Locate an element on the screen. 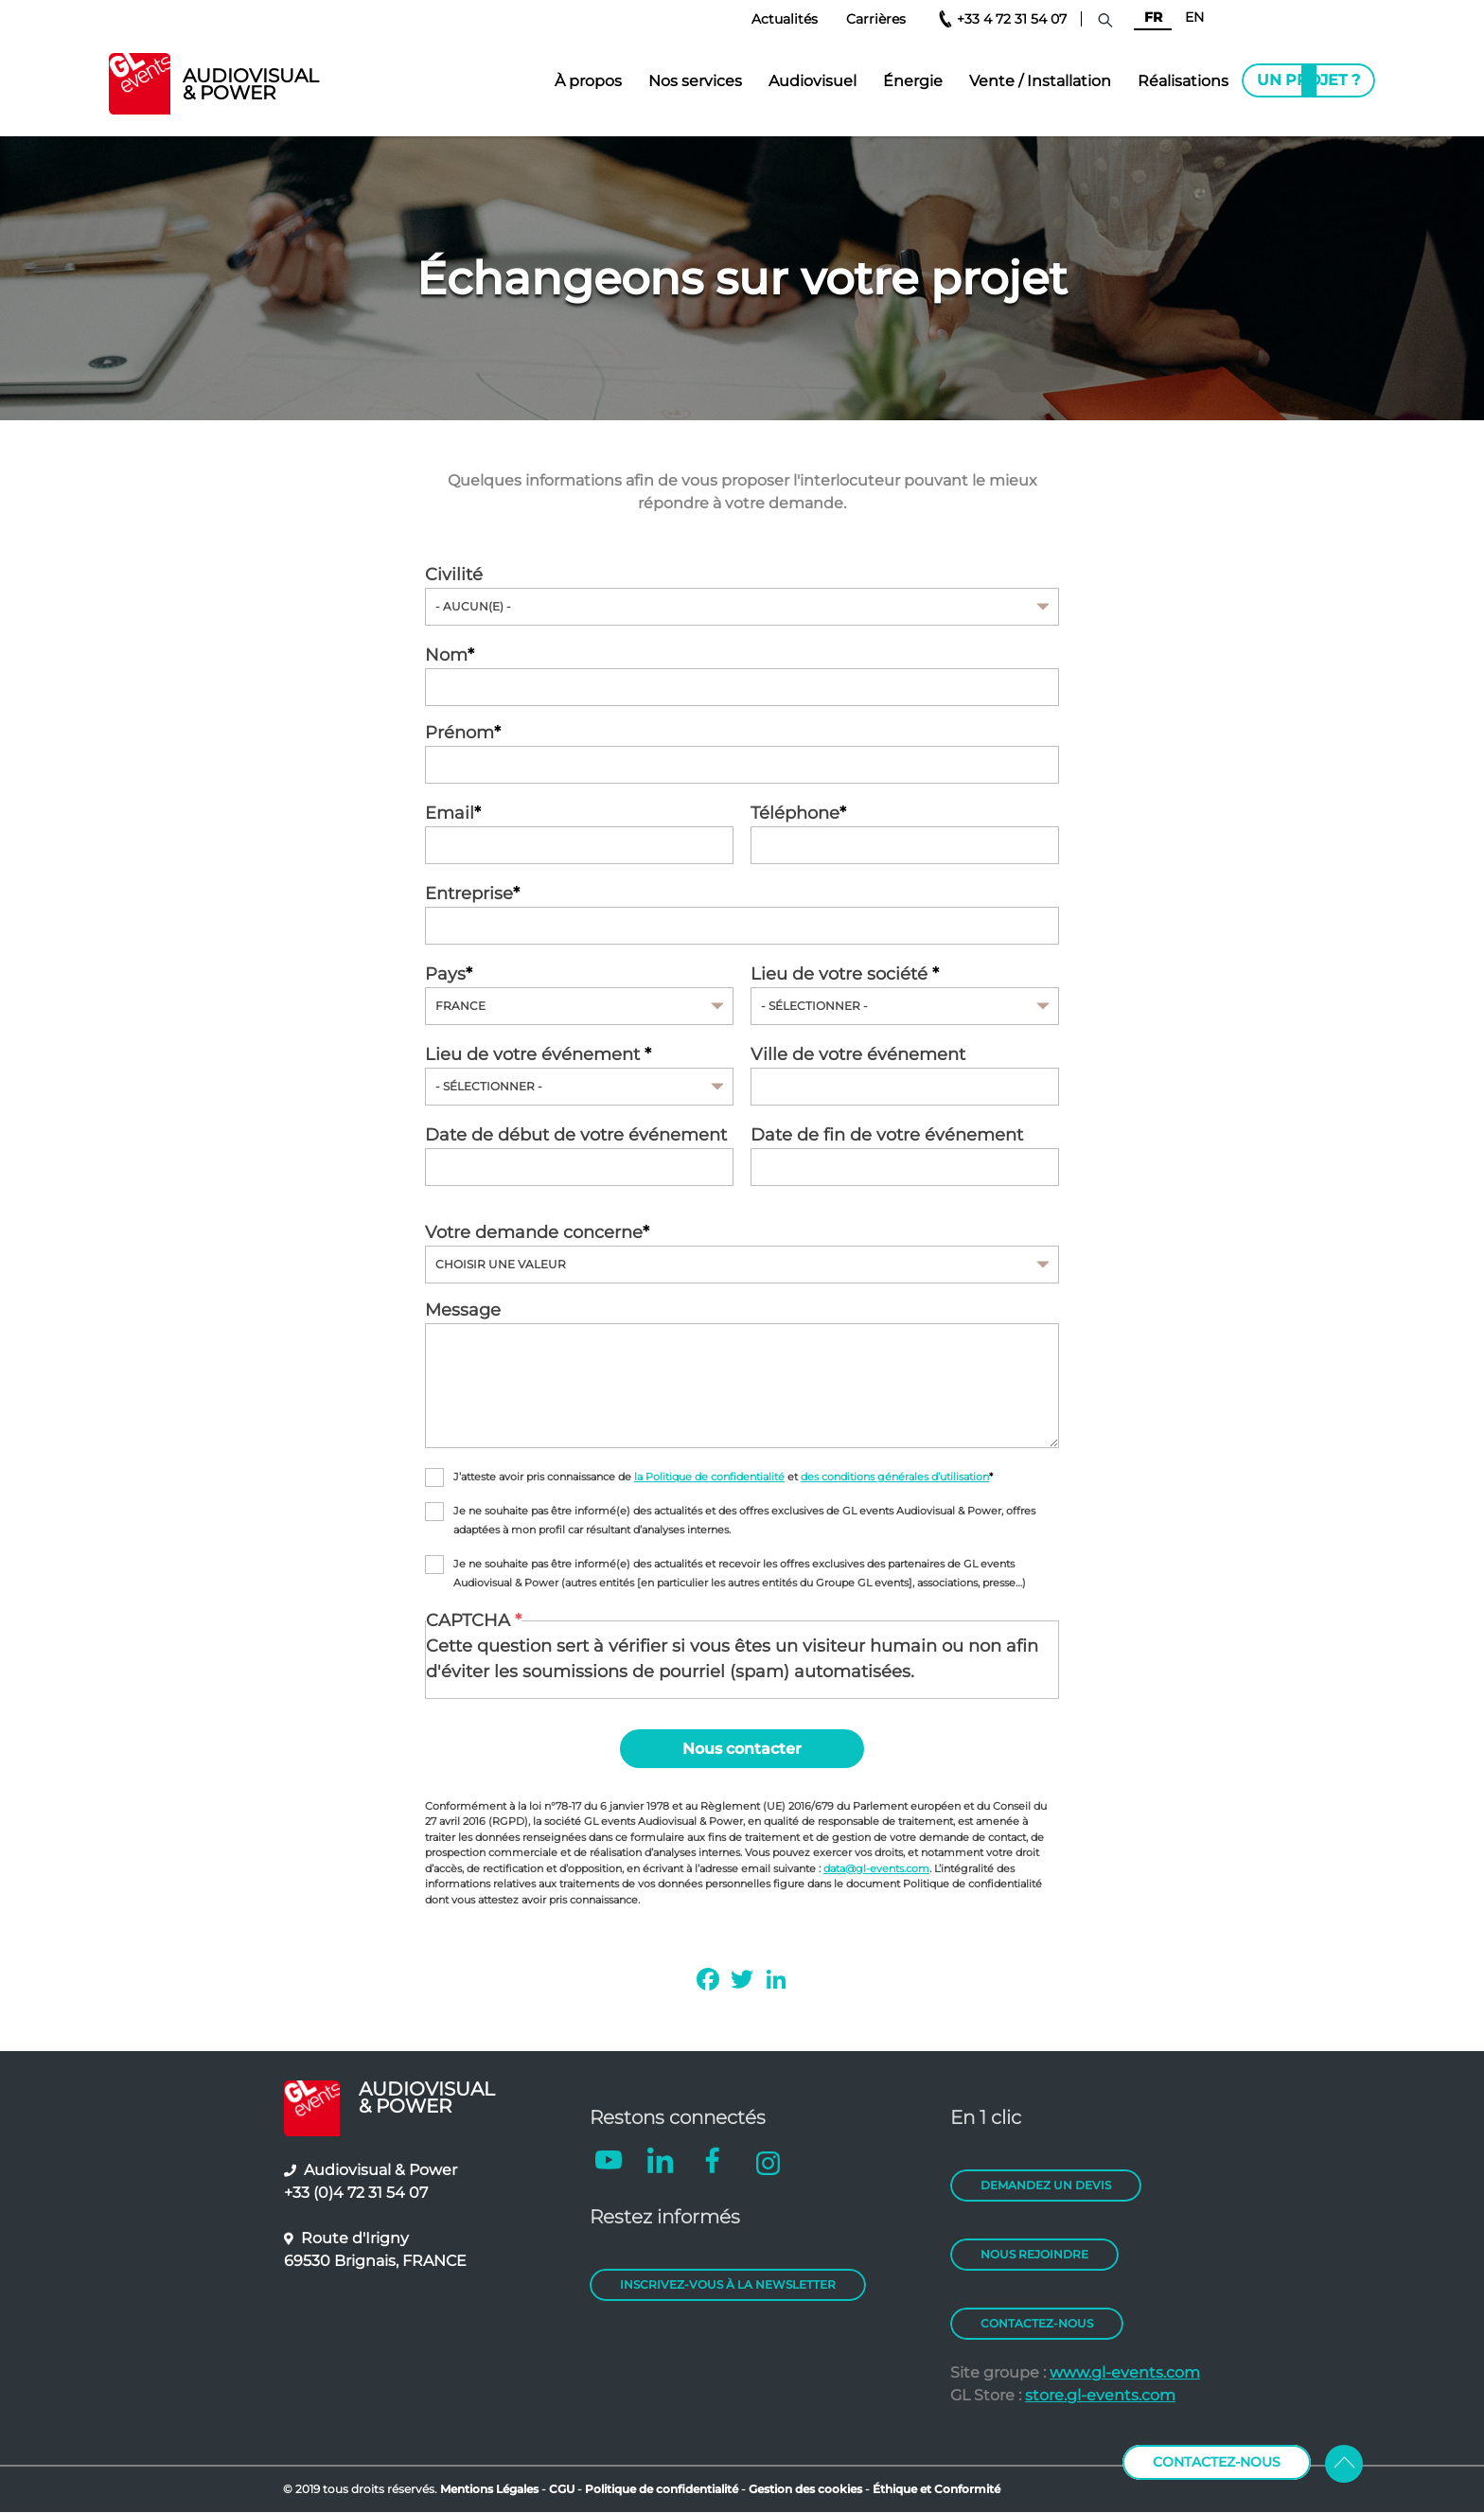 This screenshot has width=1484, height=2513. Votre demande concerne is located at coordinates (534, 1232).